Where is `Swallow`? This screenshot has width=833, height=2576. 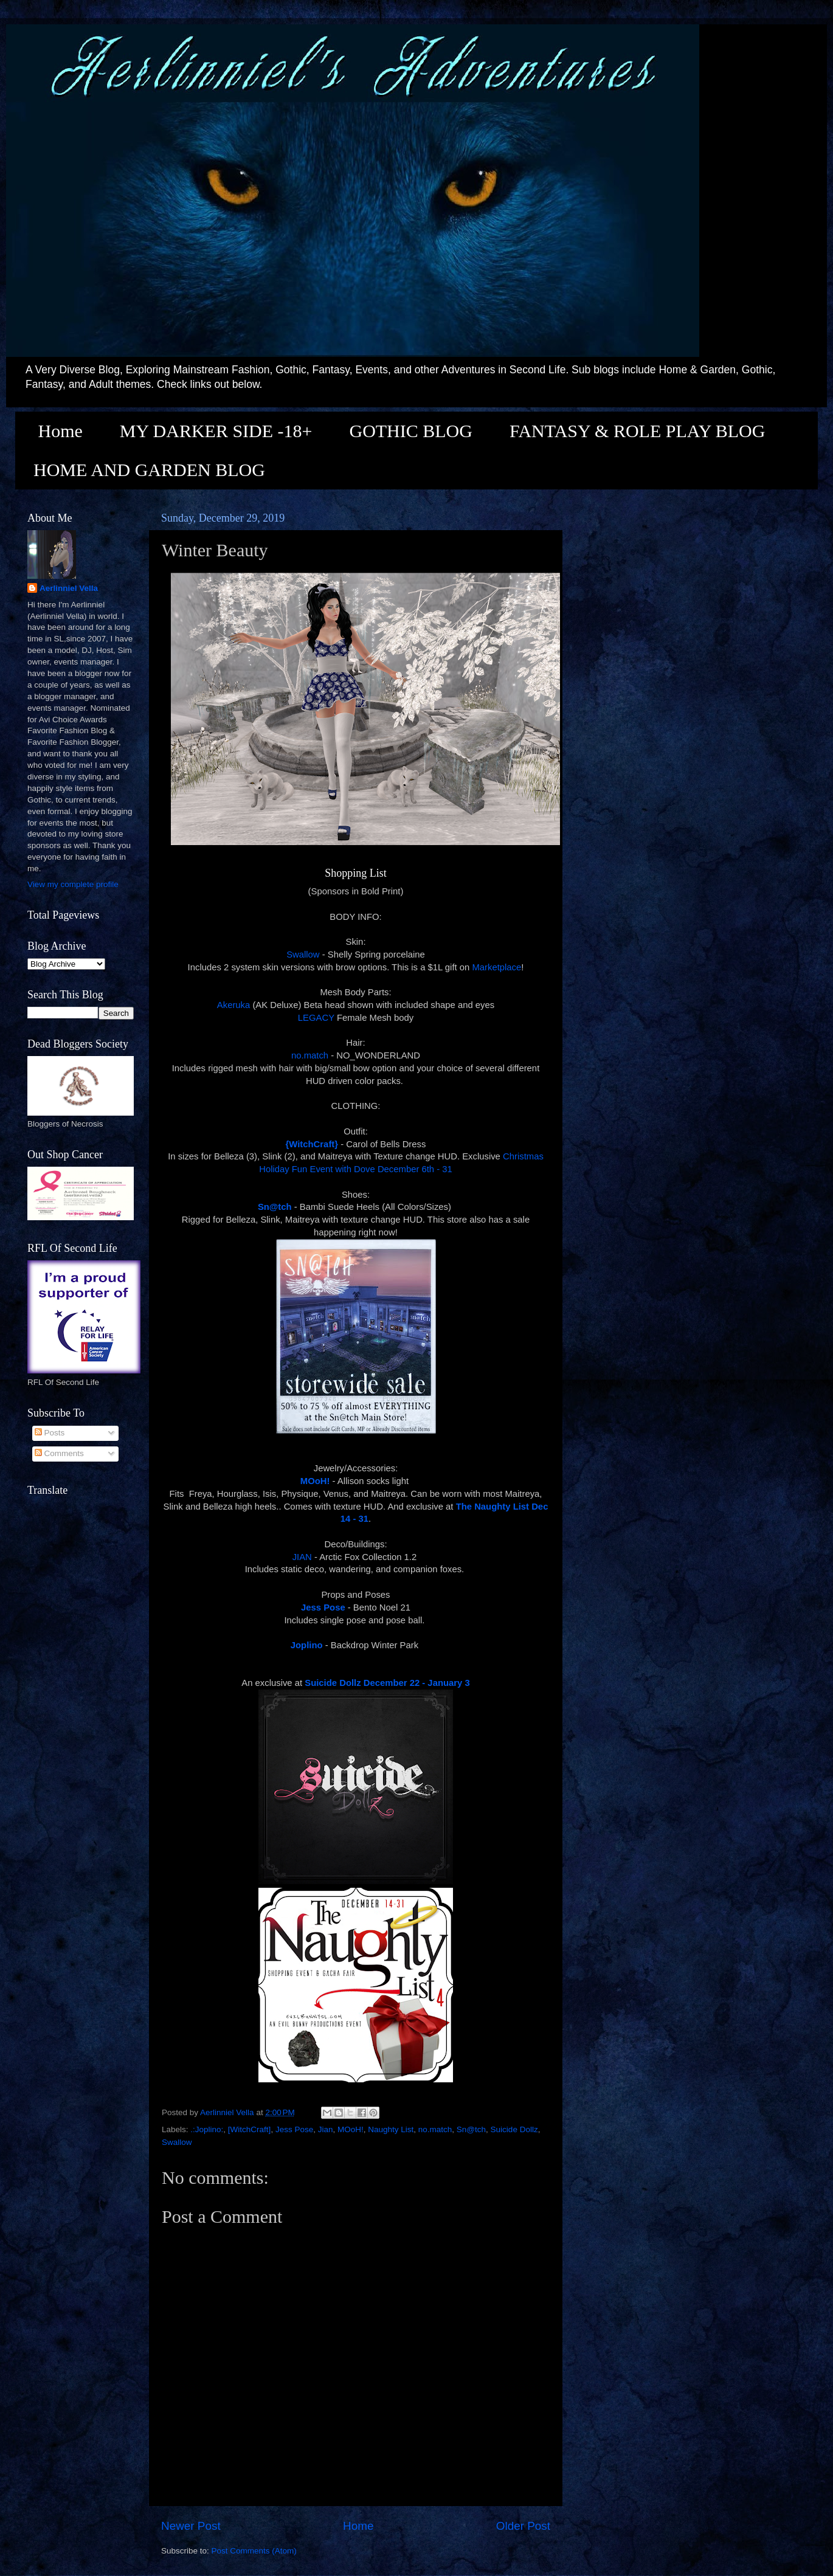 Swallow is located at coordinates (302, 954).